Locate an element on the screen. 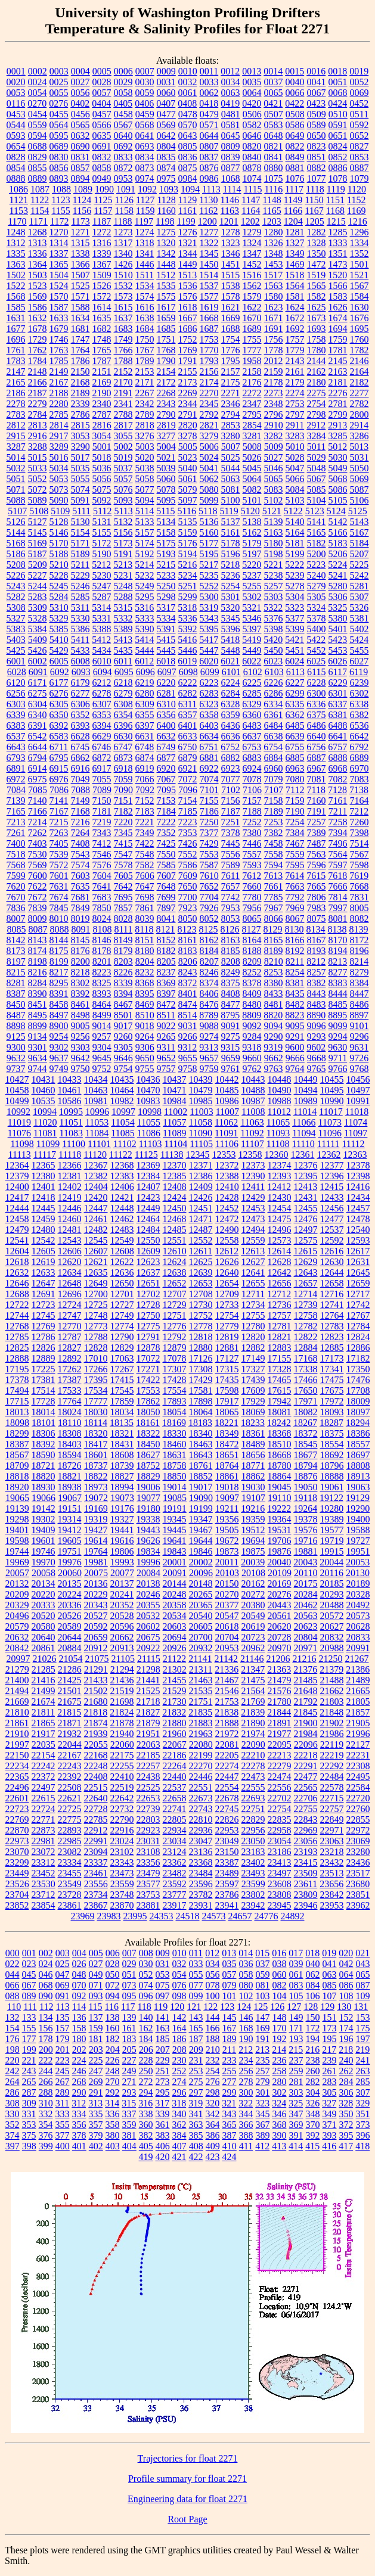 This screenshot has width=375, height=2576. 5395 is located at coordinates (209, 629).